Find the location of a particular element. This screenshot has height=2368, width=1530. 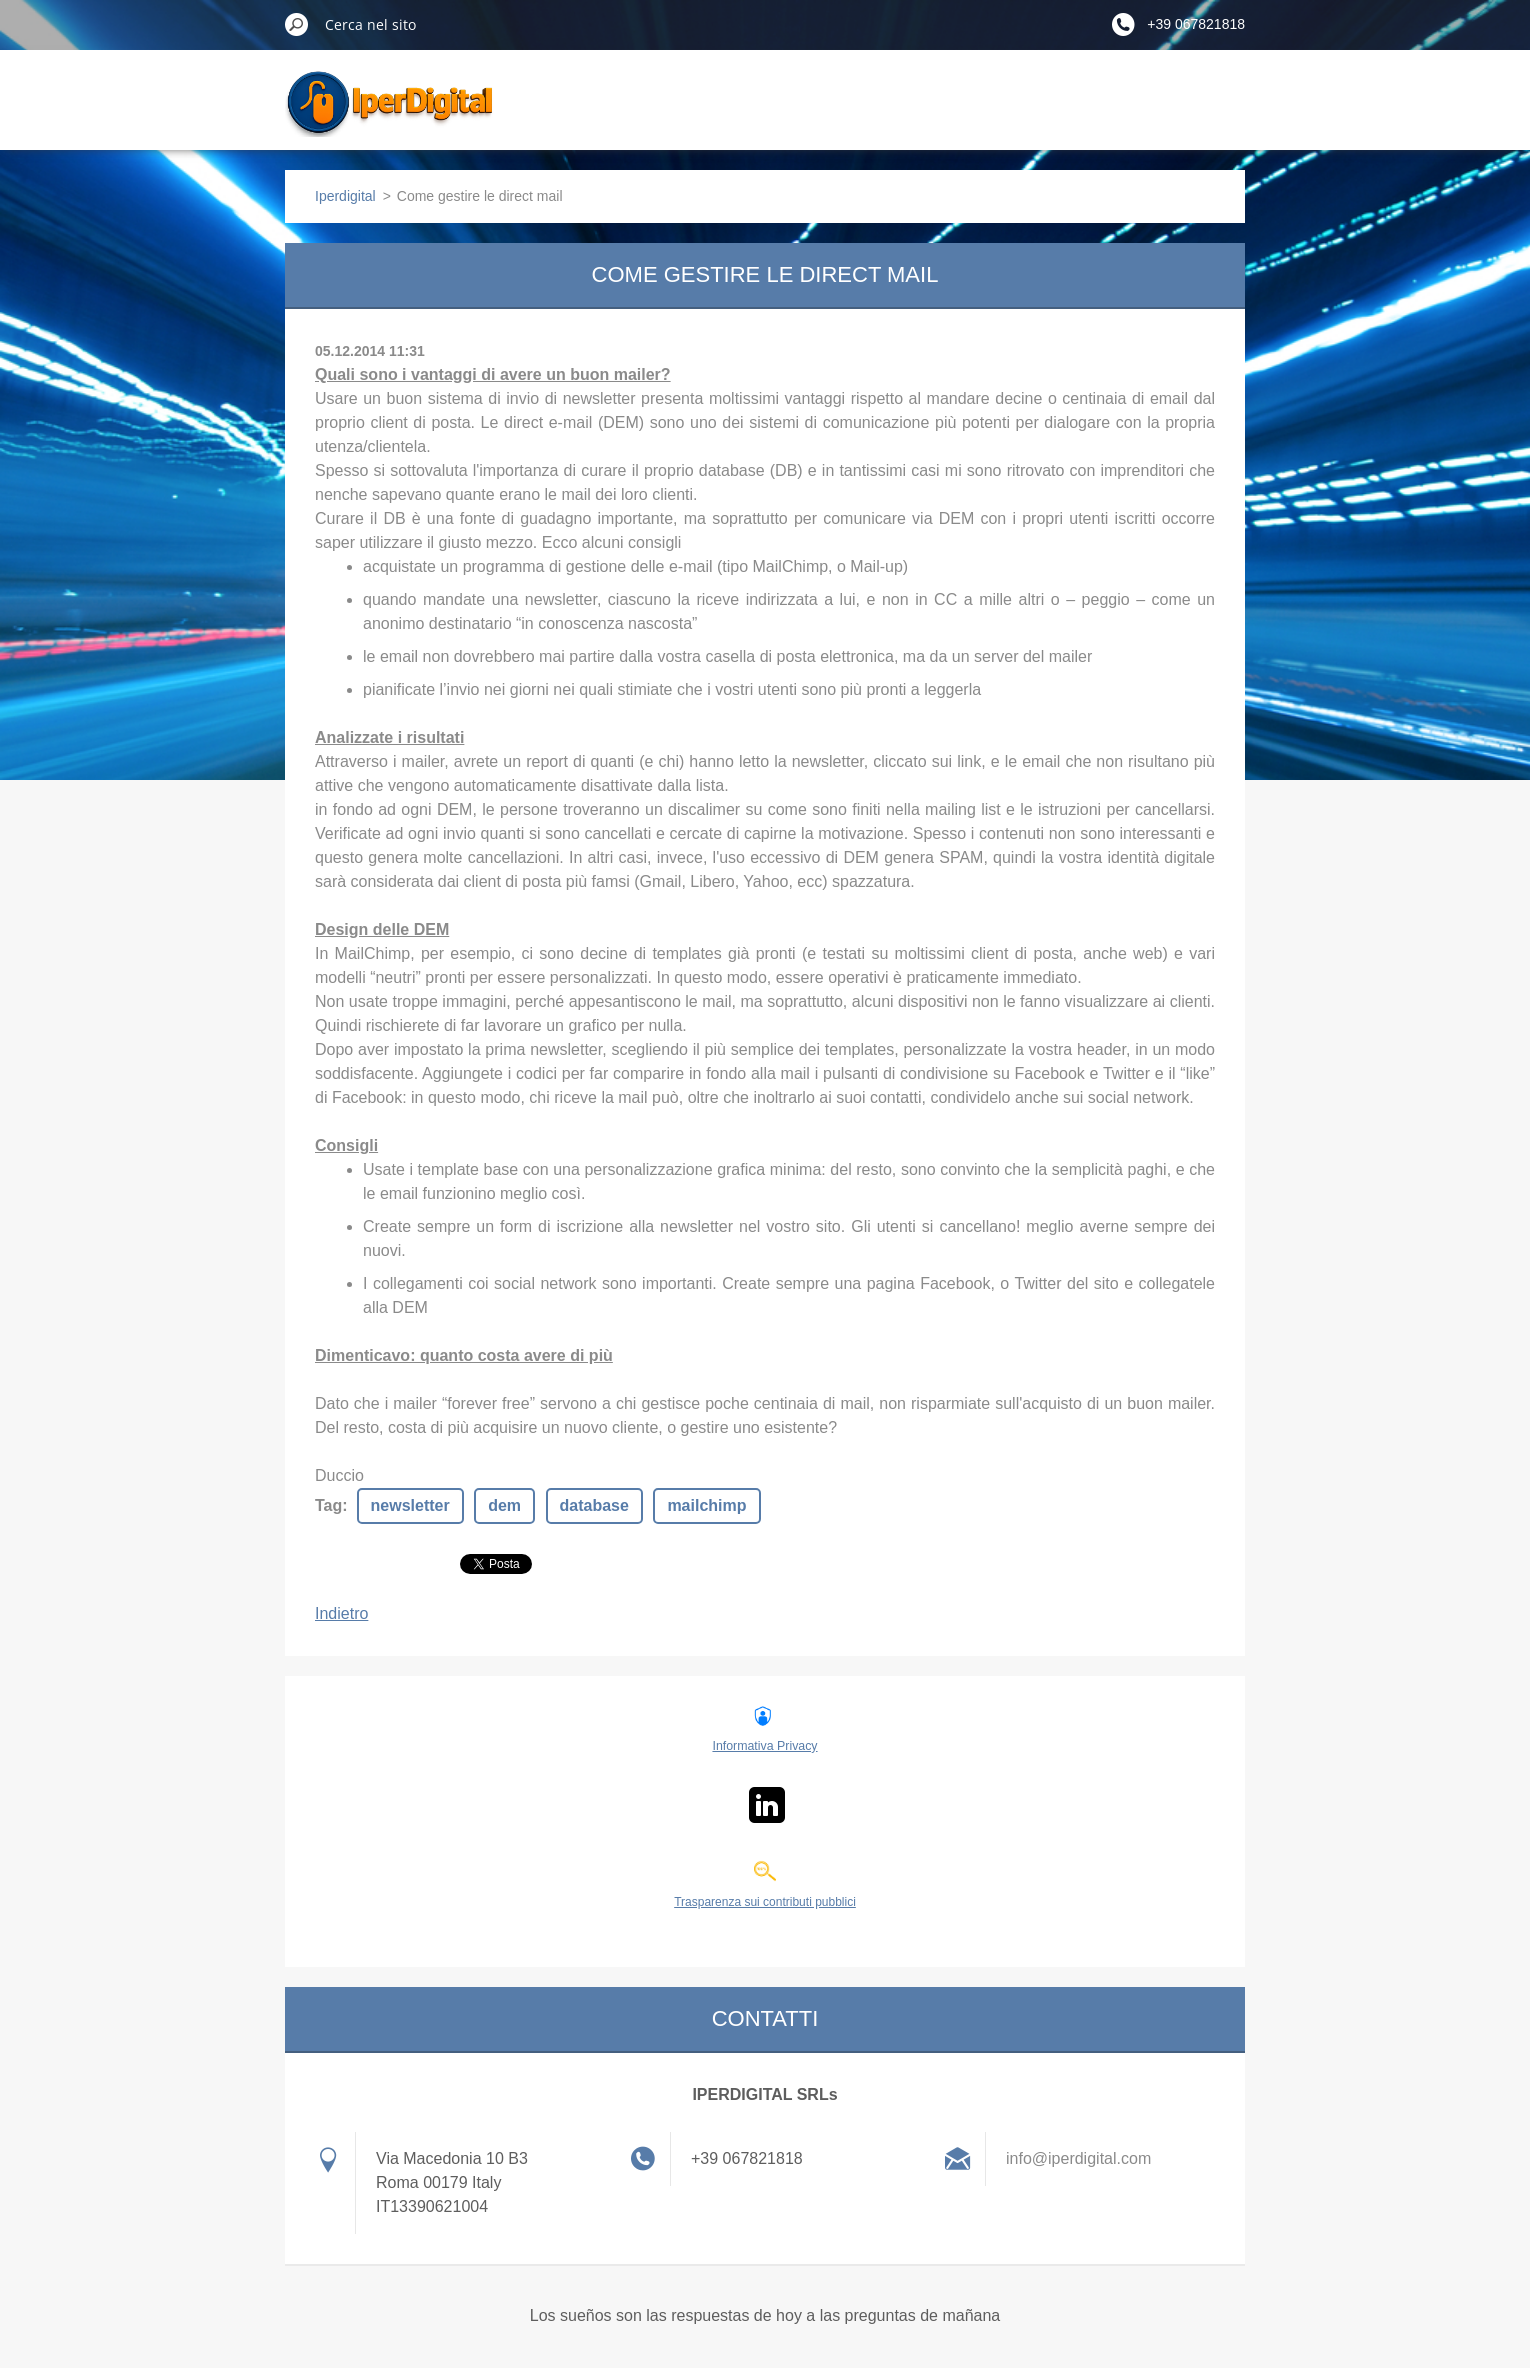

dem is located at coordinates (504, 1505).